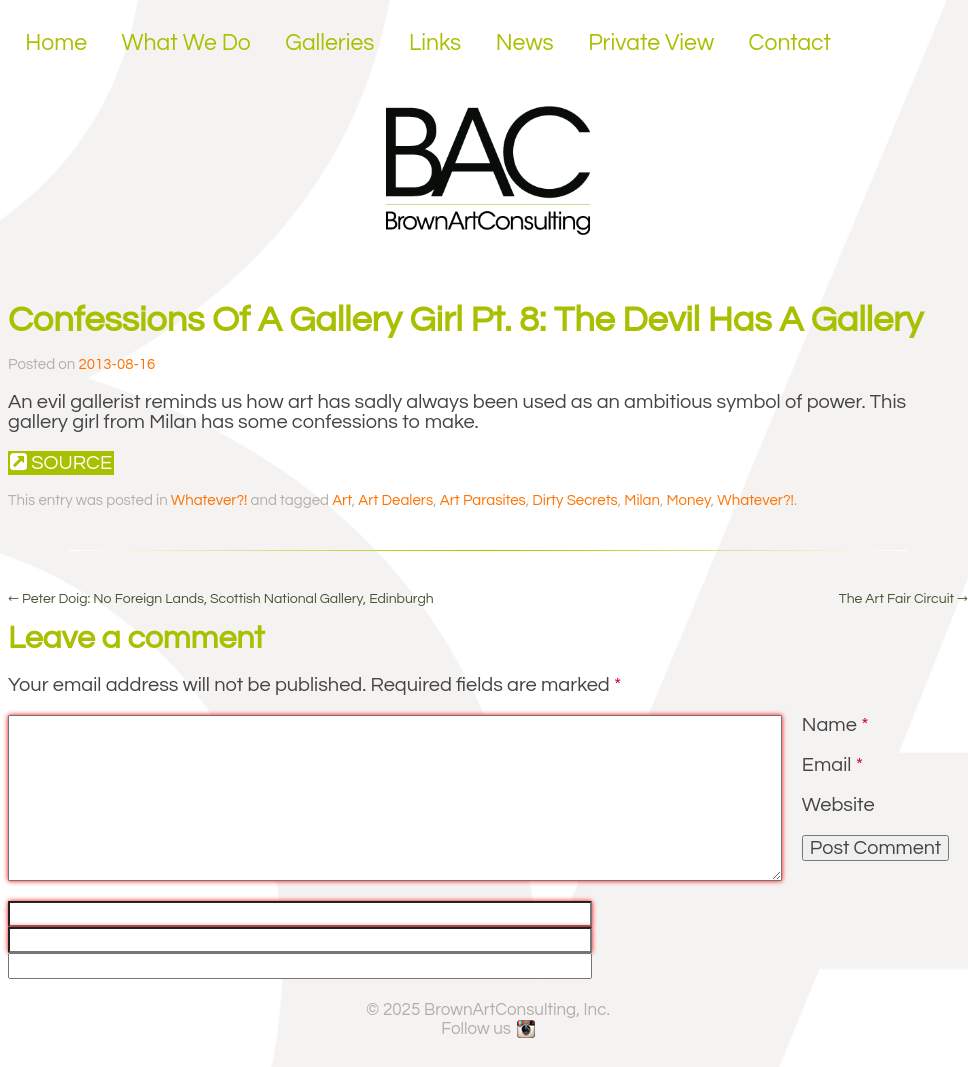 This screenshot has width=968, height=1067. Describe the element at coordinates (688, 500) in the screenshot. I see `Money` at that location.